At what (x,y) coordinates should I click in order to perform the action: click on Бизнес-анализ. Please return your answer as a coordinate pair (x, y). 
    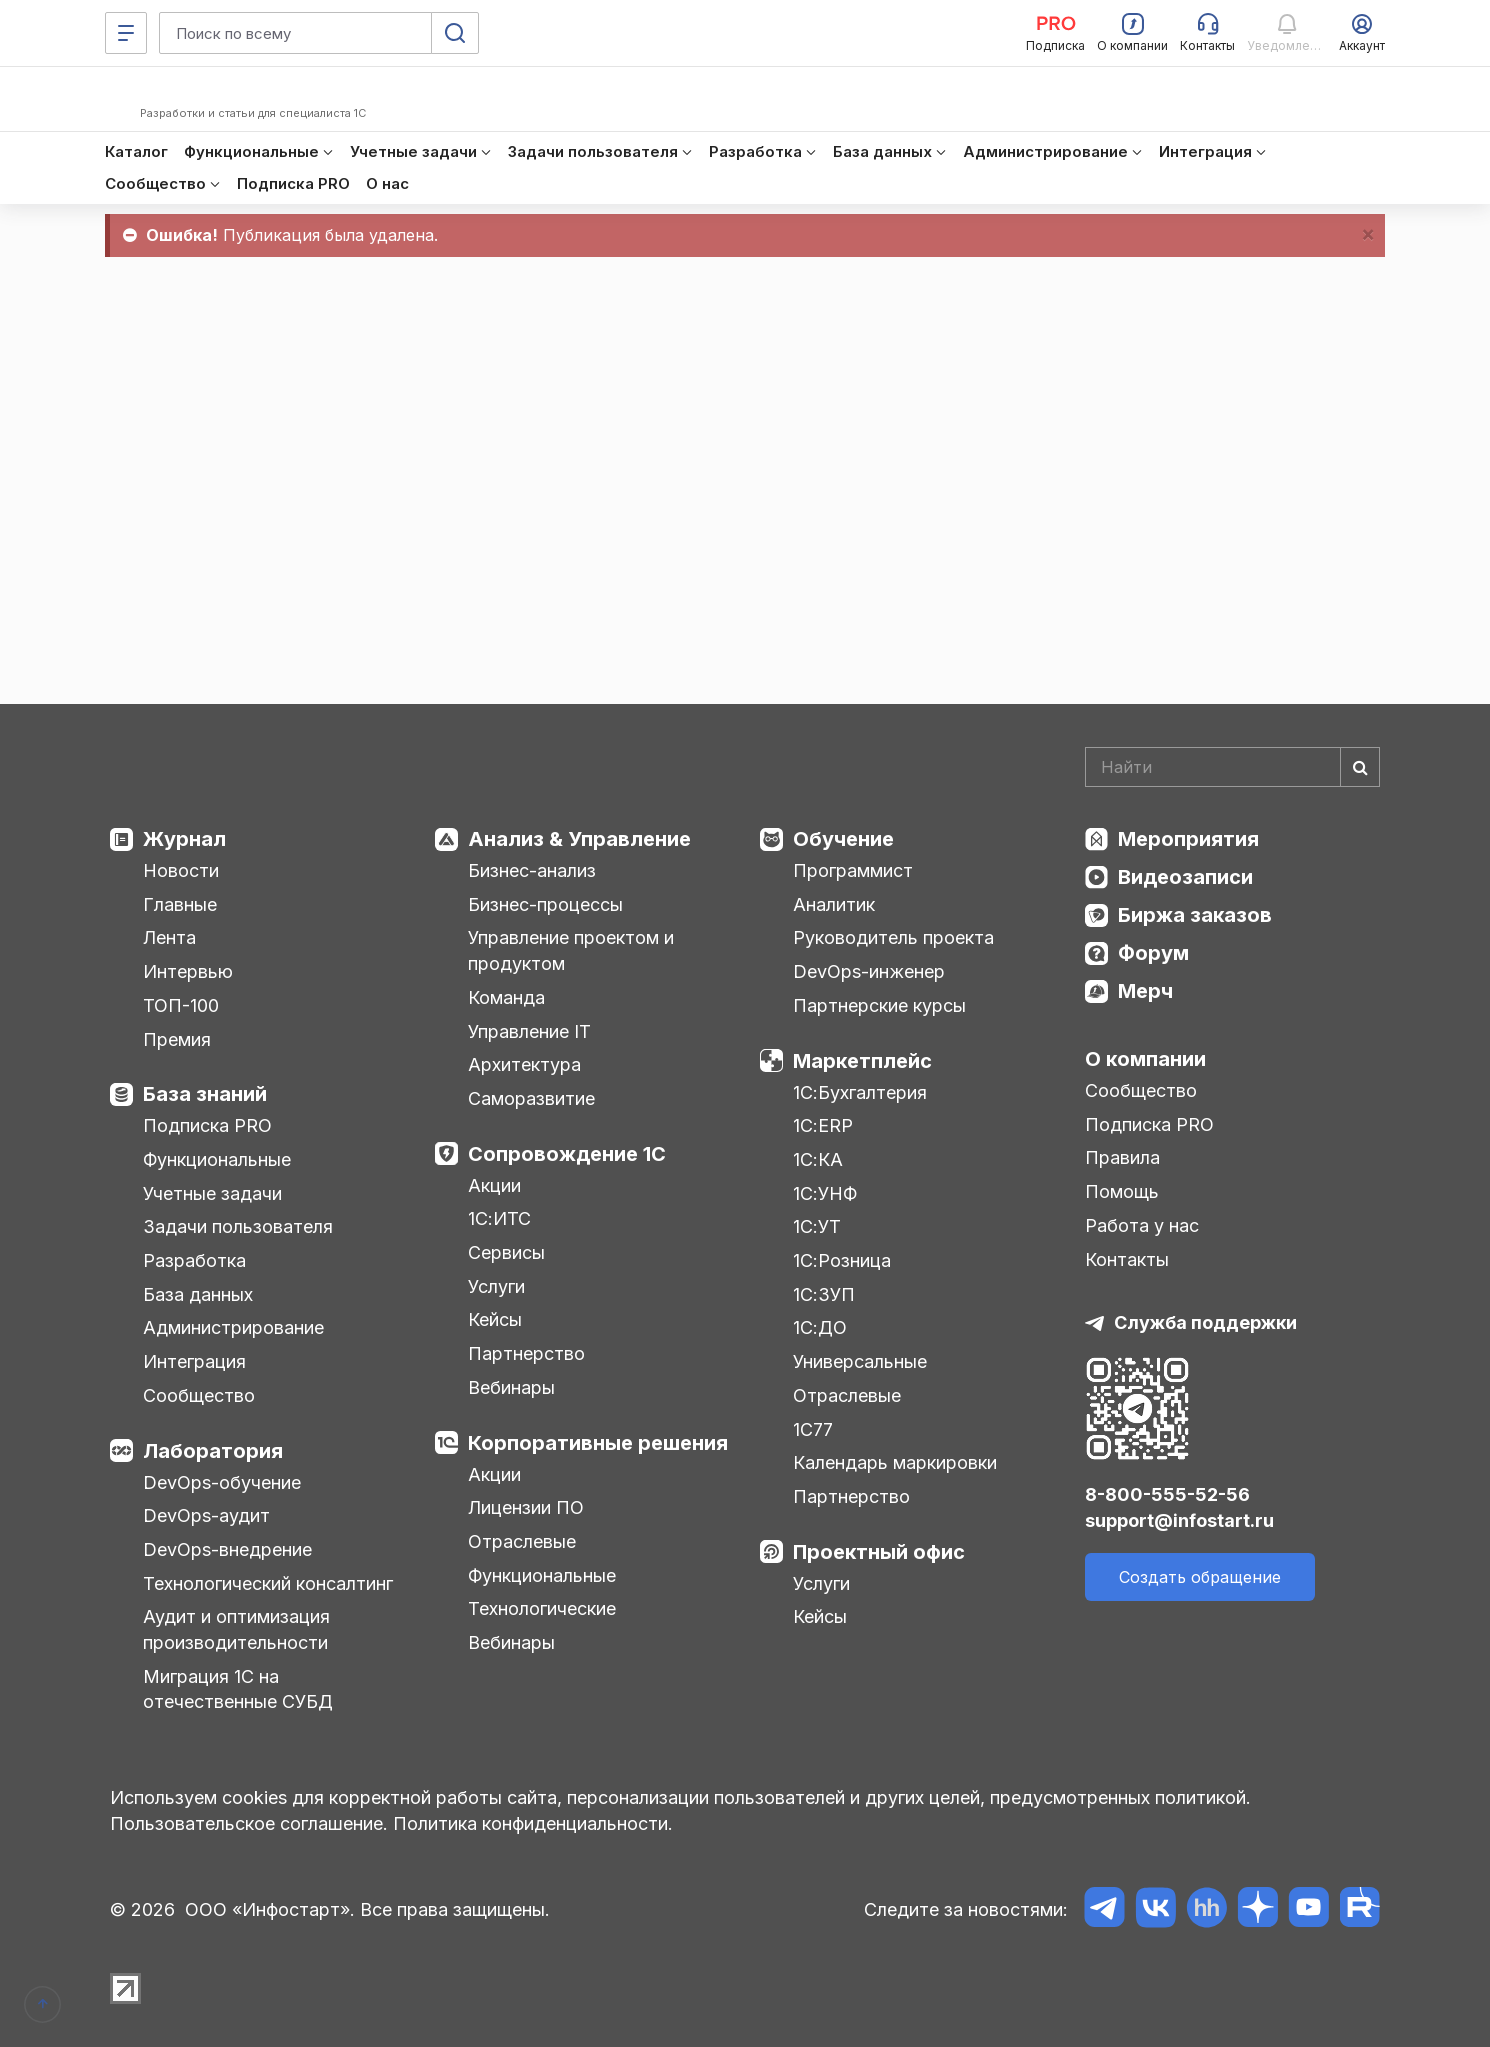
    Looking at the image, I should click on (532, 870).